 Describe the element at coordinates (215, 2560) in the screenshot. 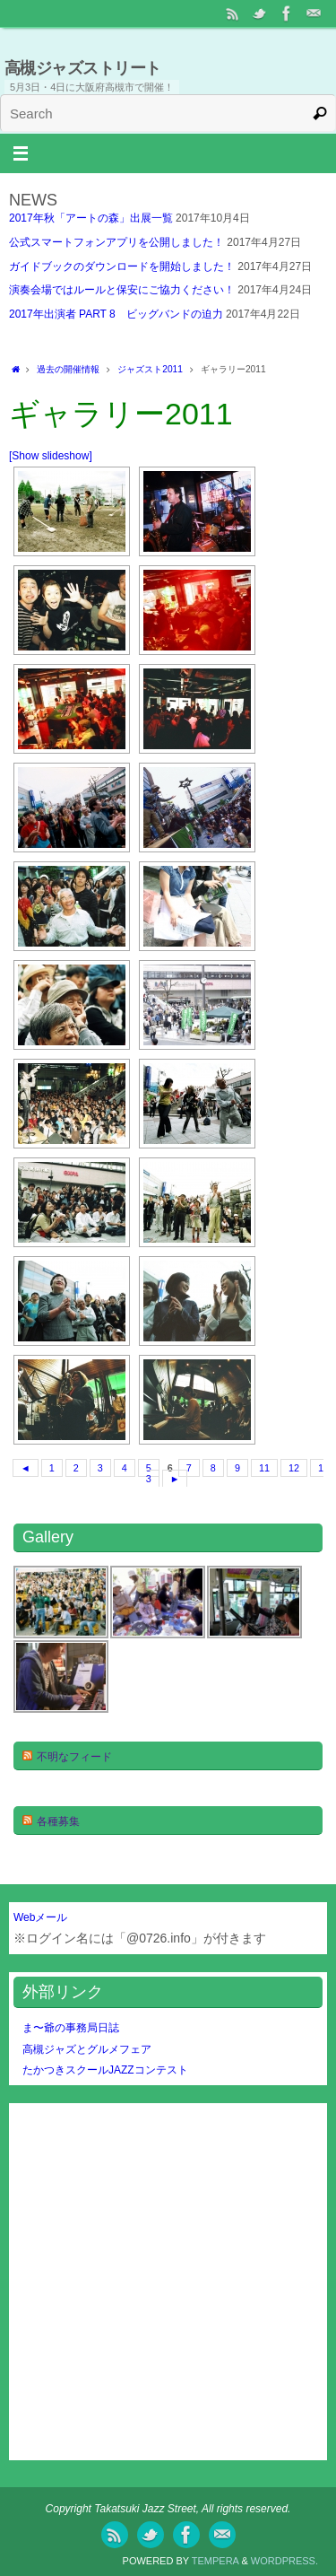

I see `Tempera` at that location.